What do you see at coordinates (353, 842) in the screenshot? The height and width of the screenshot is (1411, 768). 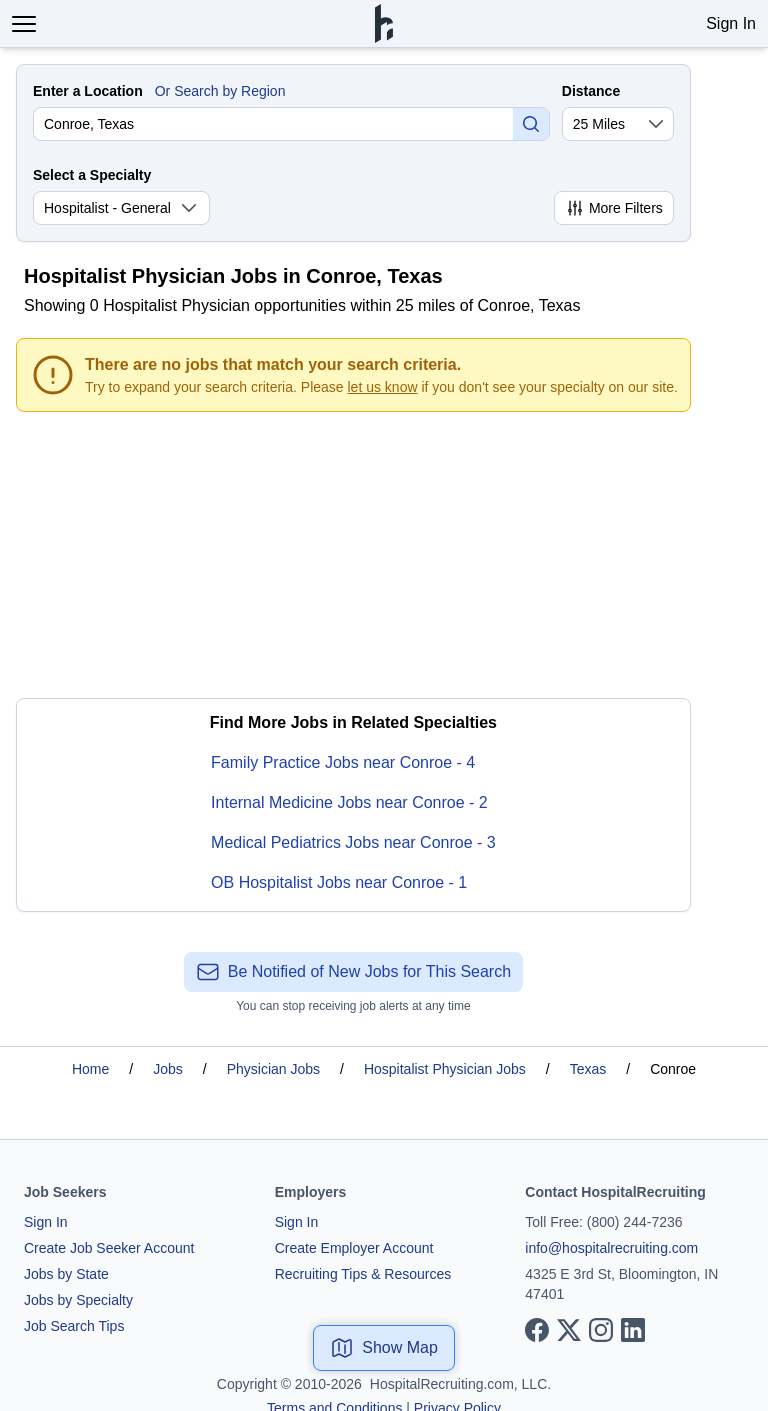 I see `Medical Pediatrics Jobs near Conroe - 3` at bounding box center [353, 842].